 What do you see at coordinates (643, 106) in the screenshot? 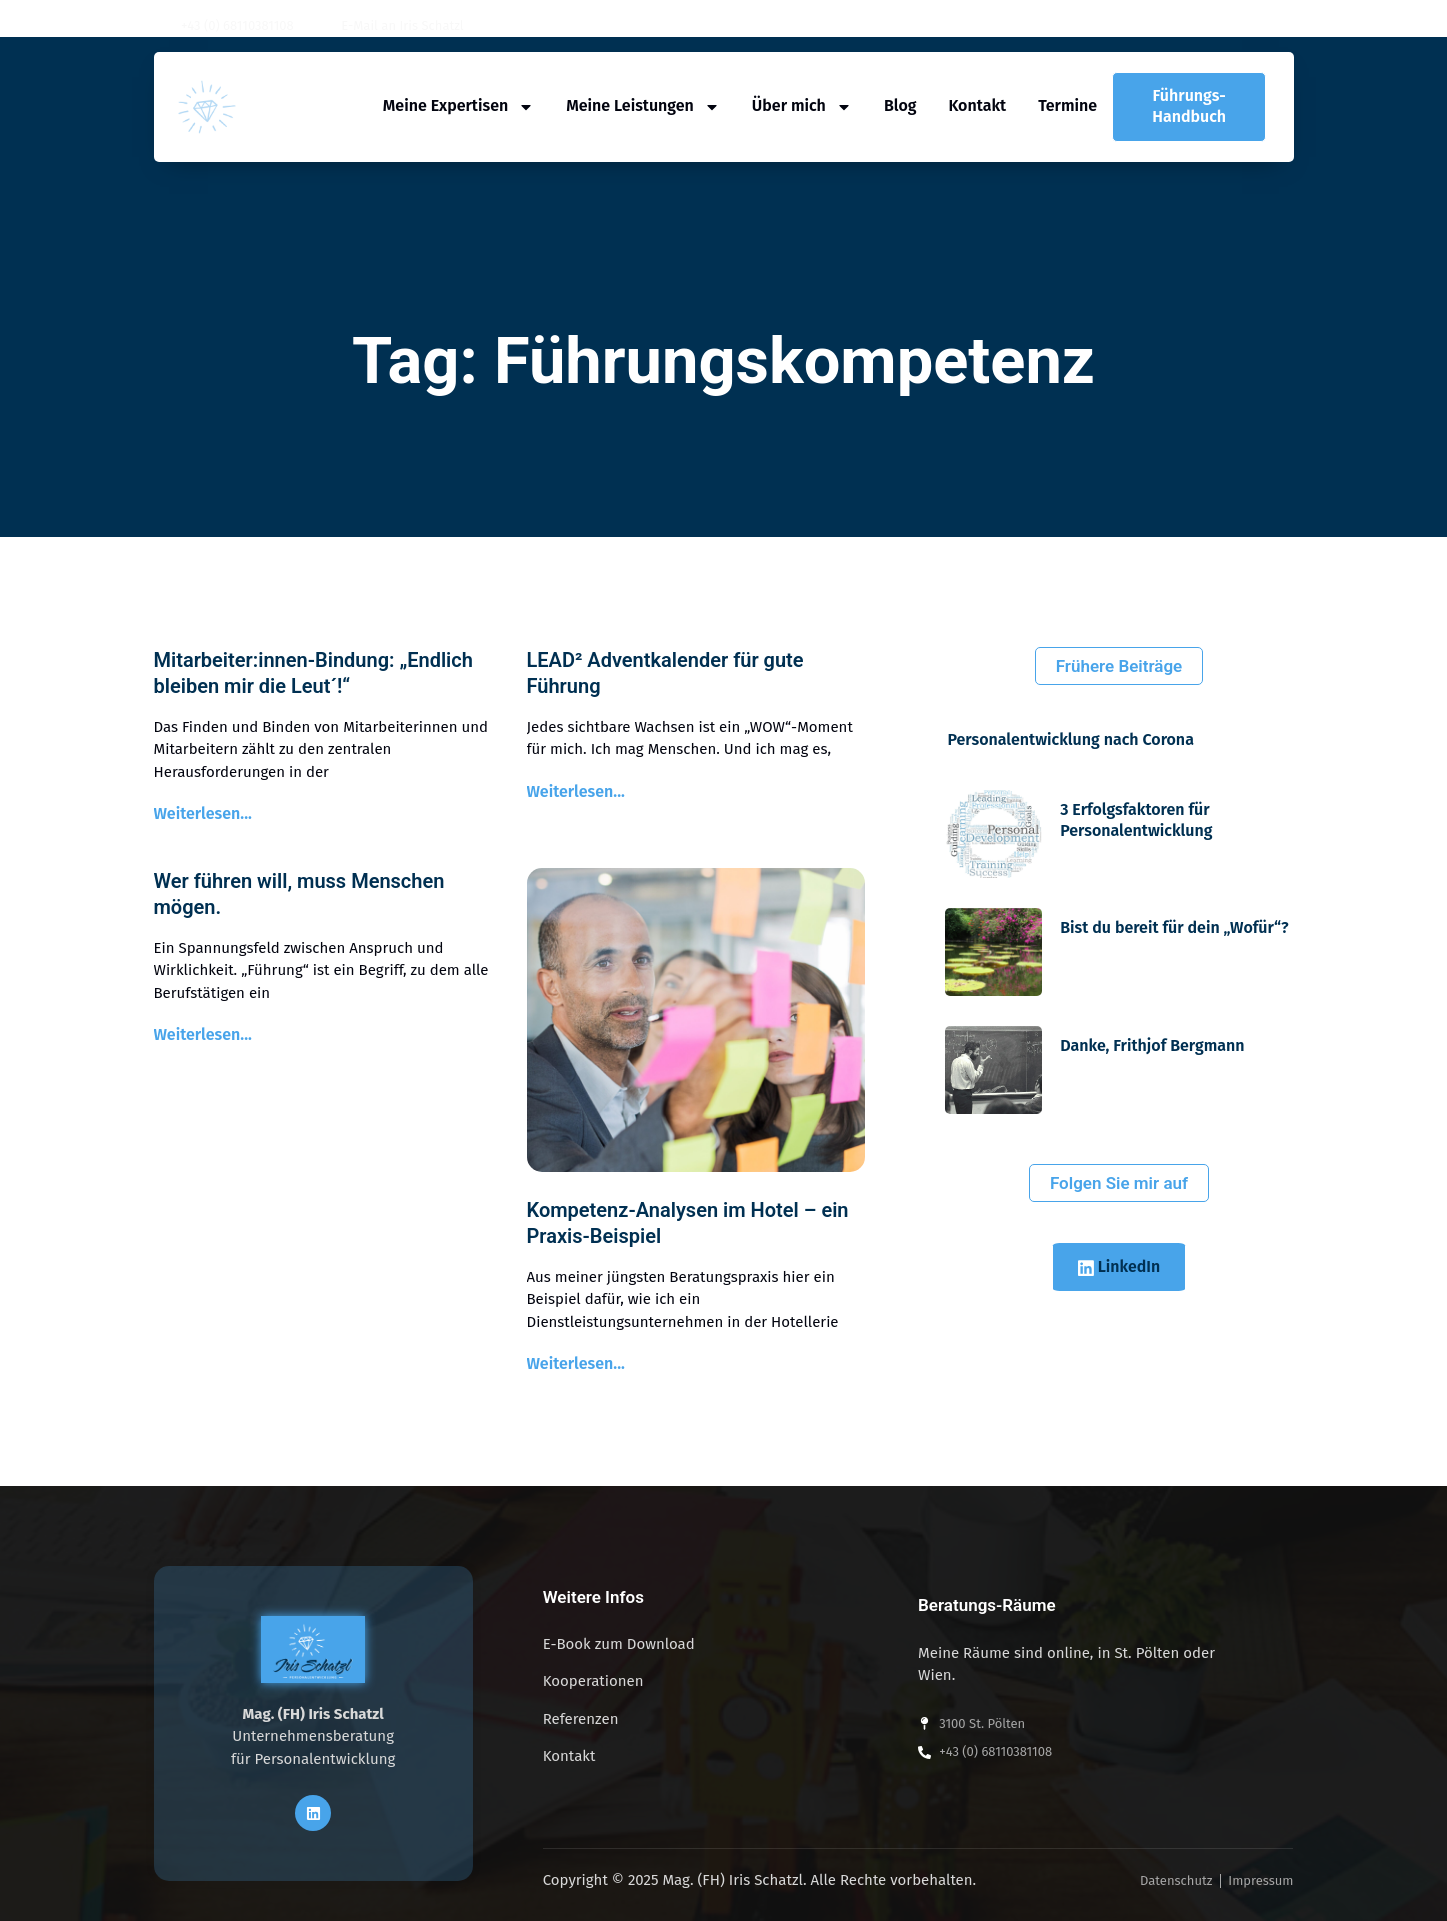
I see `Meine Leistungen` at bounding box center [643, 106].